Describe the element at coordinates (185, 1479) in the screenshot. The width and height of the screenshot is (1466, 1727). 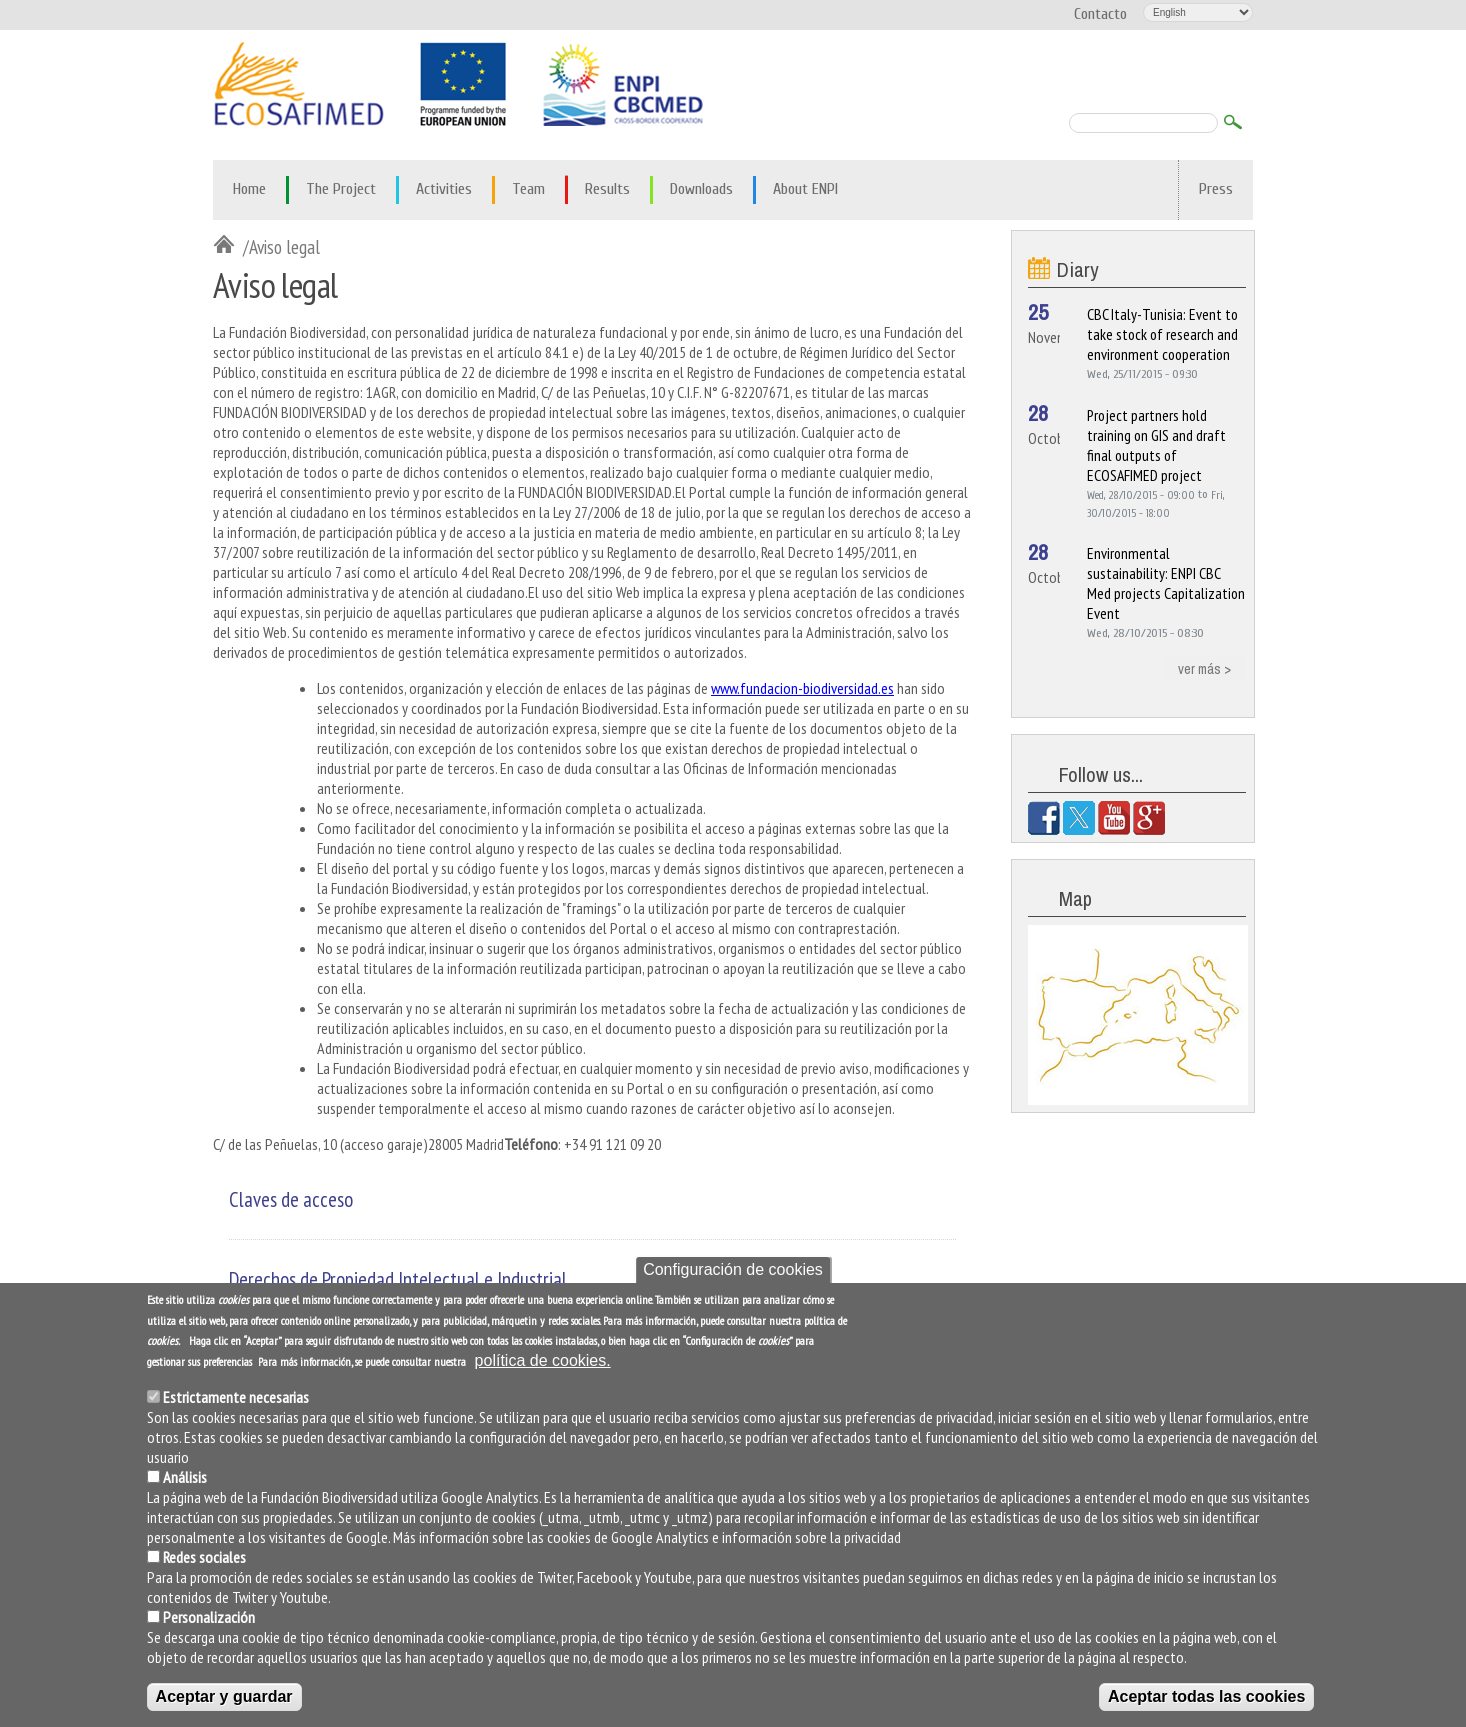
I see `Análisis` at that location.